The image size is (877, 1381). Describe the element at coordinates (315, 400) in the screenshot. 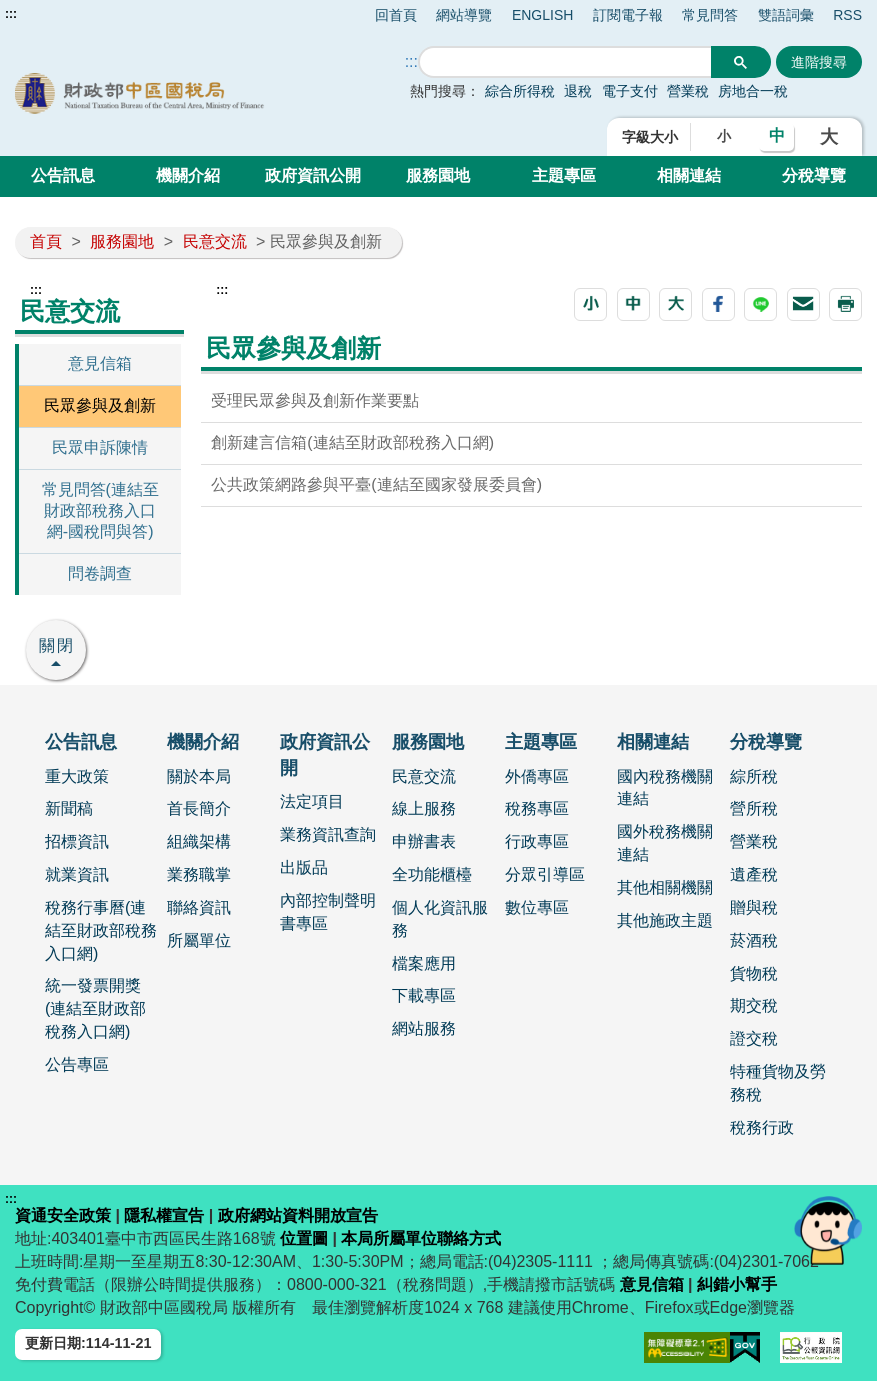

I see `受理民眾參與及創新作業要點` at that location.